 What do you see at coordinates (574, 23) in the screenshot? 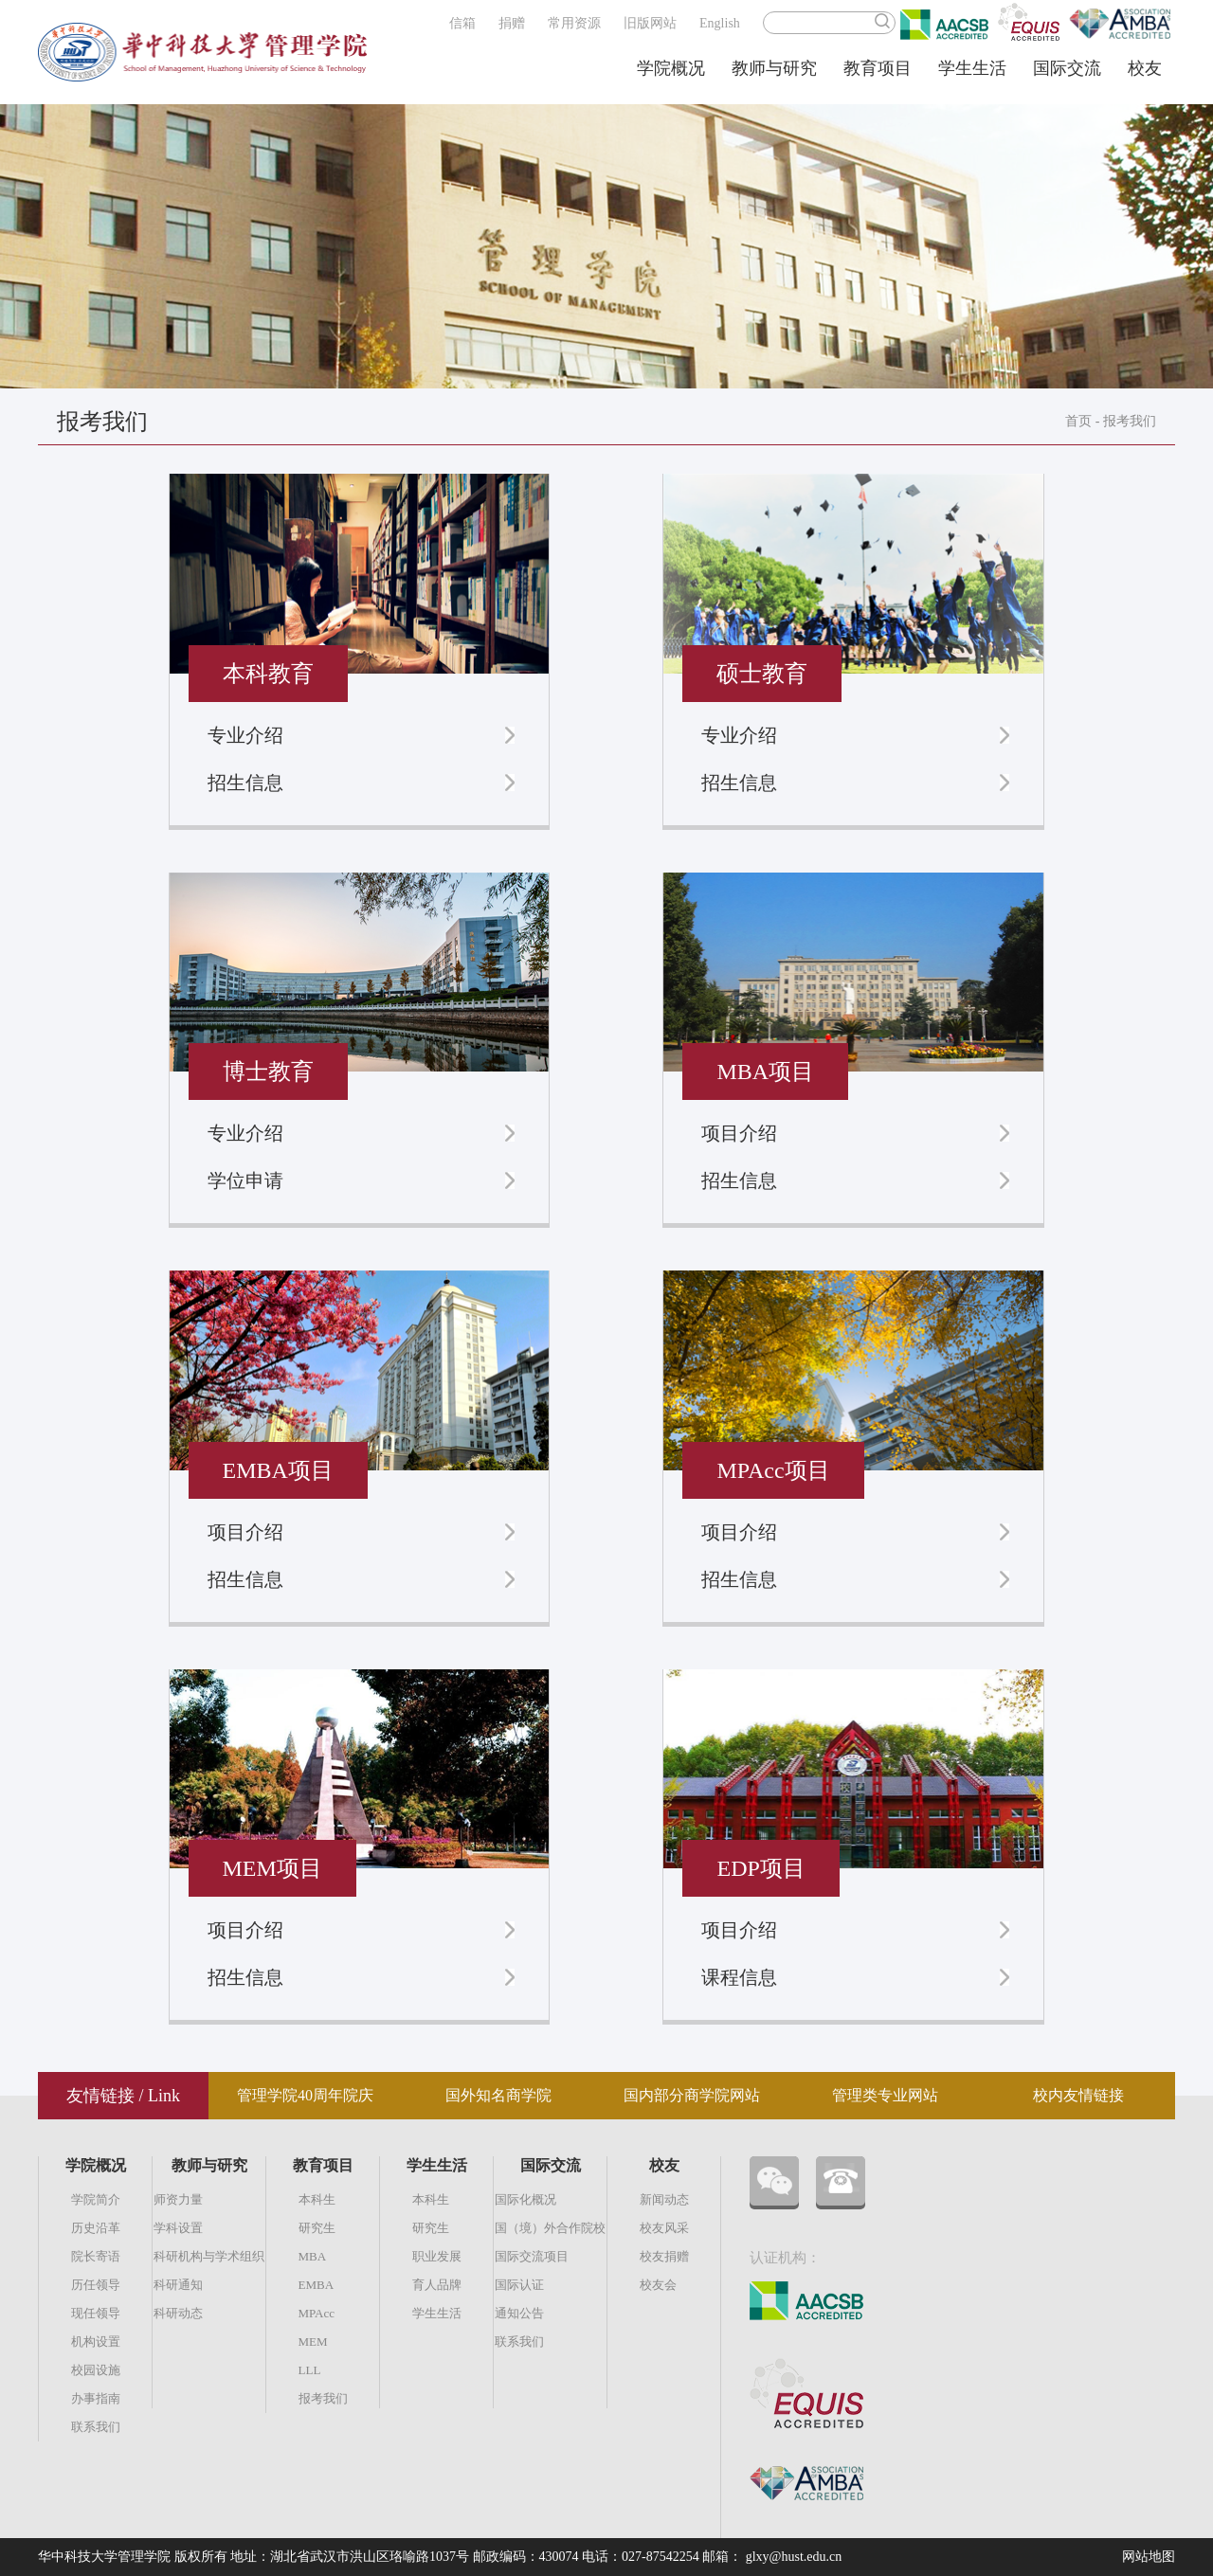
I see `常用资源` at bounding box center [574, 23].